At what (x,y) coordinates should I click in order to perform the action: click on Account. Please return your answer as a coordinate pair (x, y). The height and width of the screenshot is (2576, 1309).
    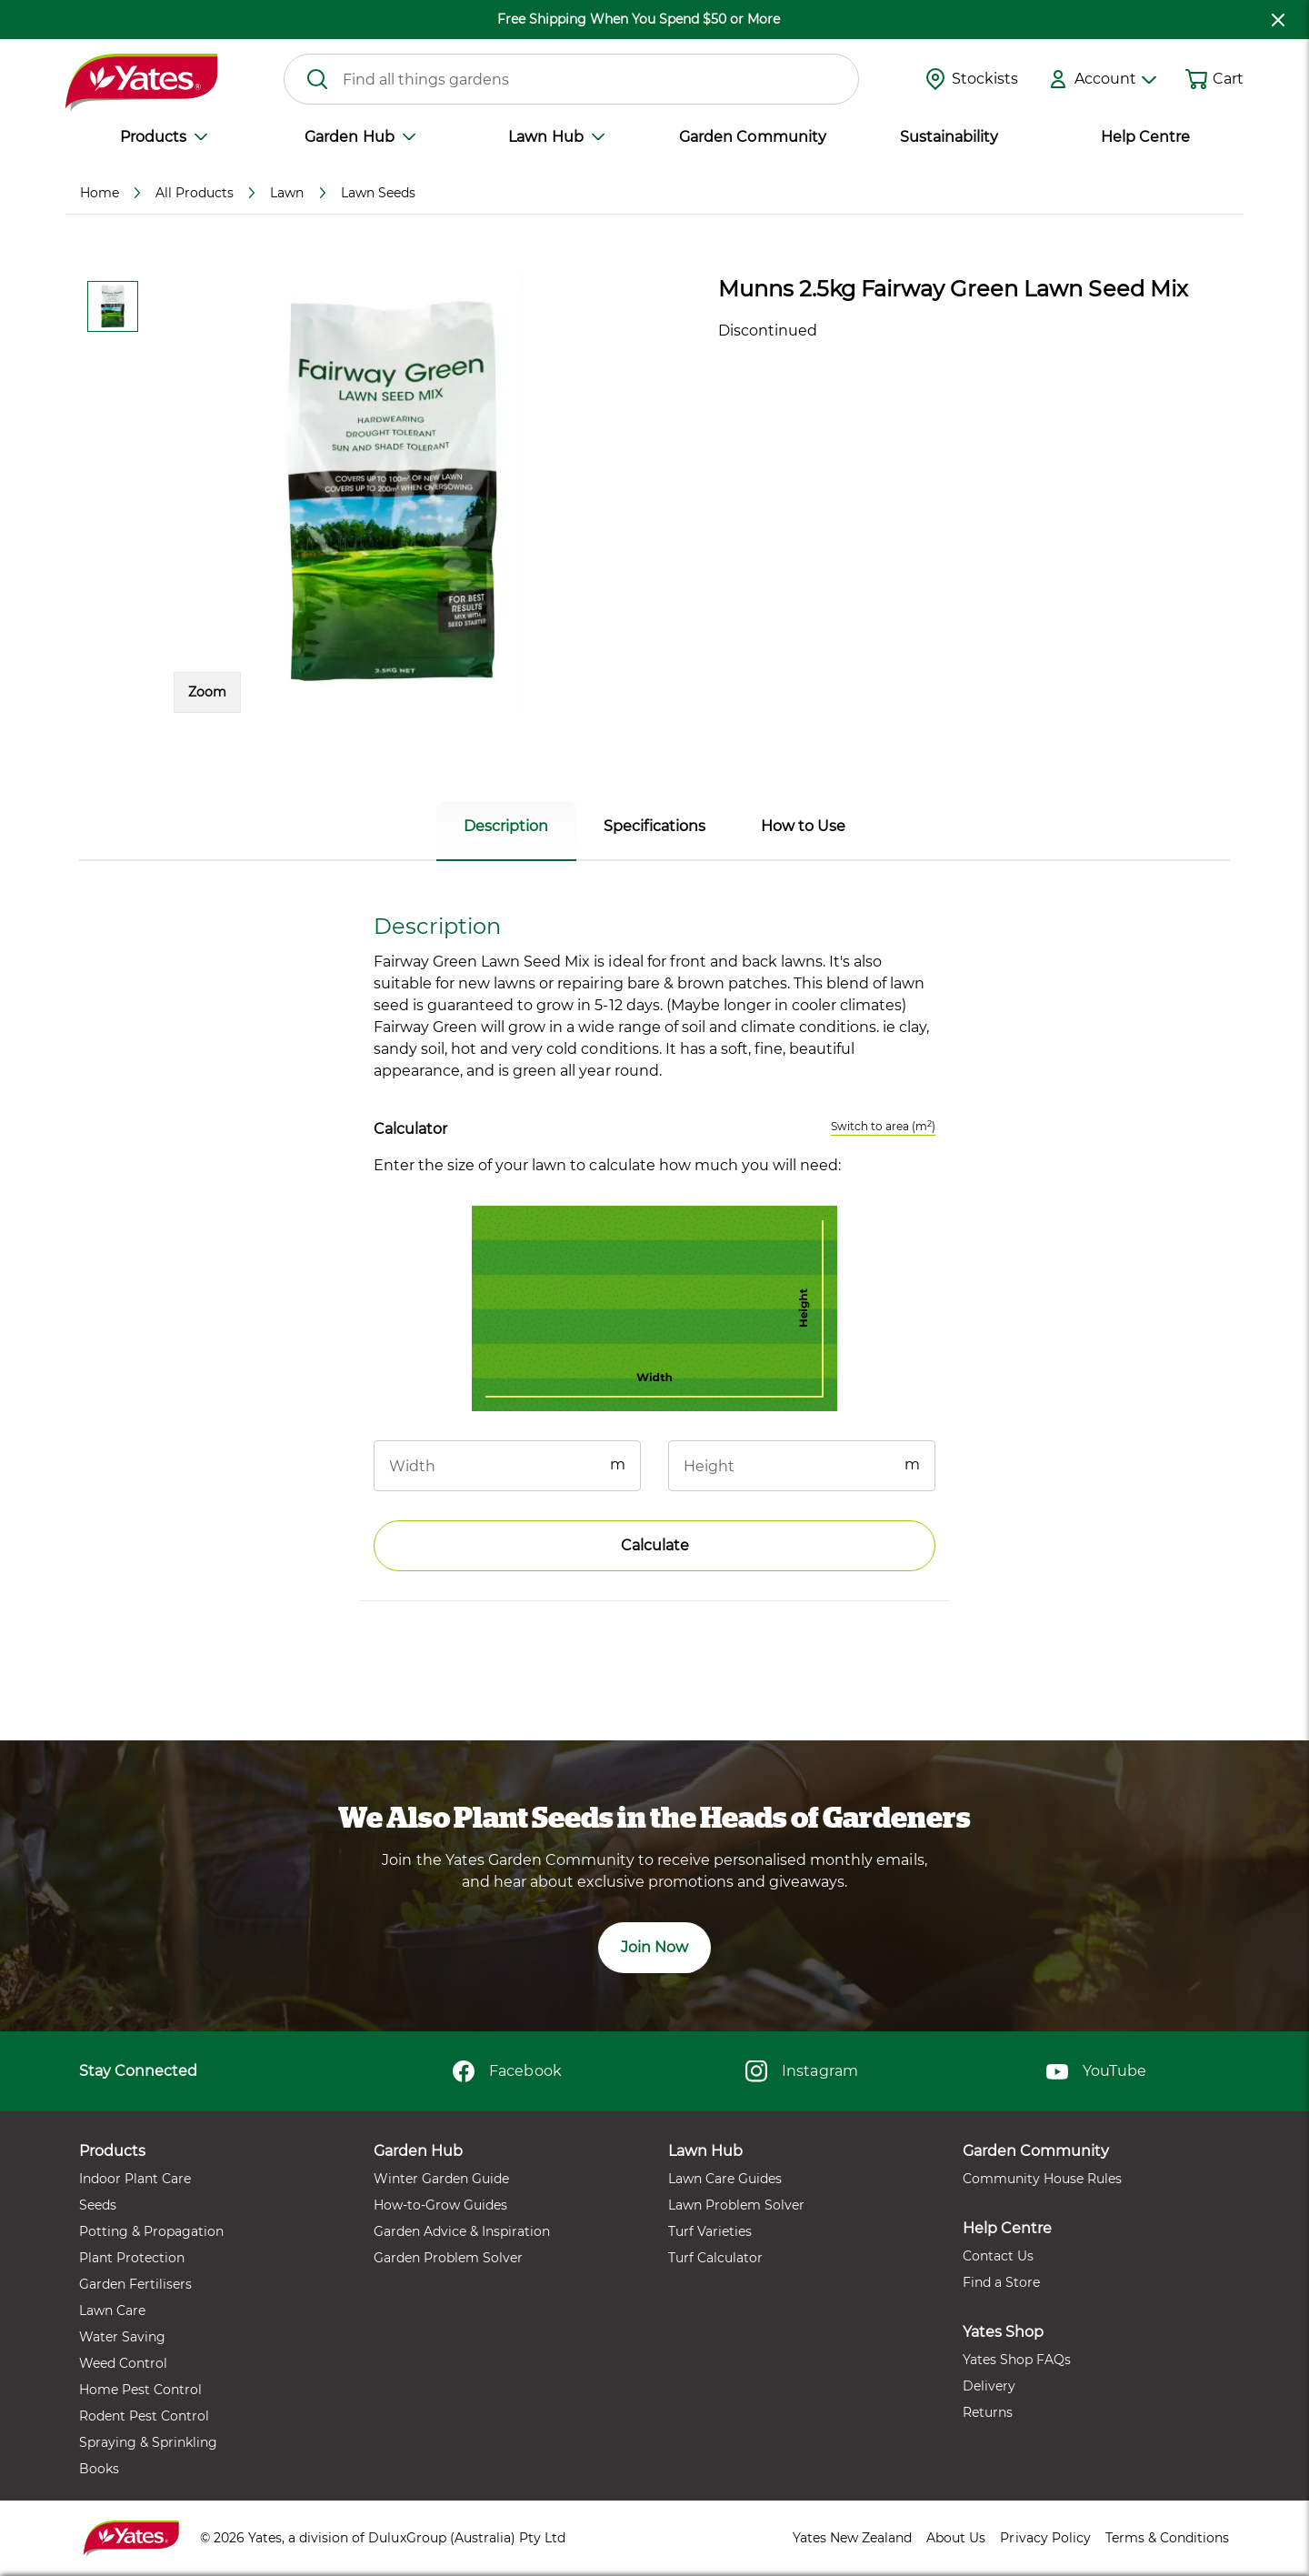
    Looking at the image, I should click on (1115, 78).